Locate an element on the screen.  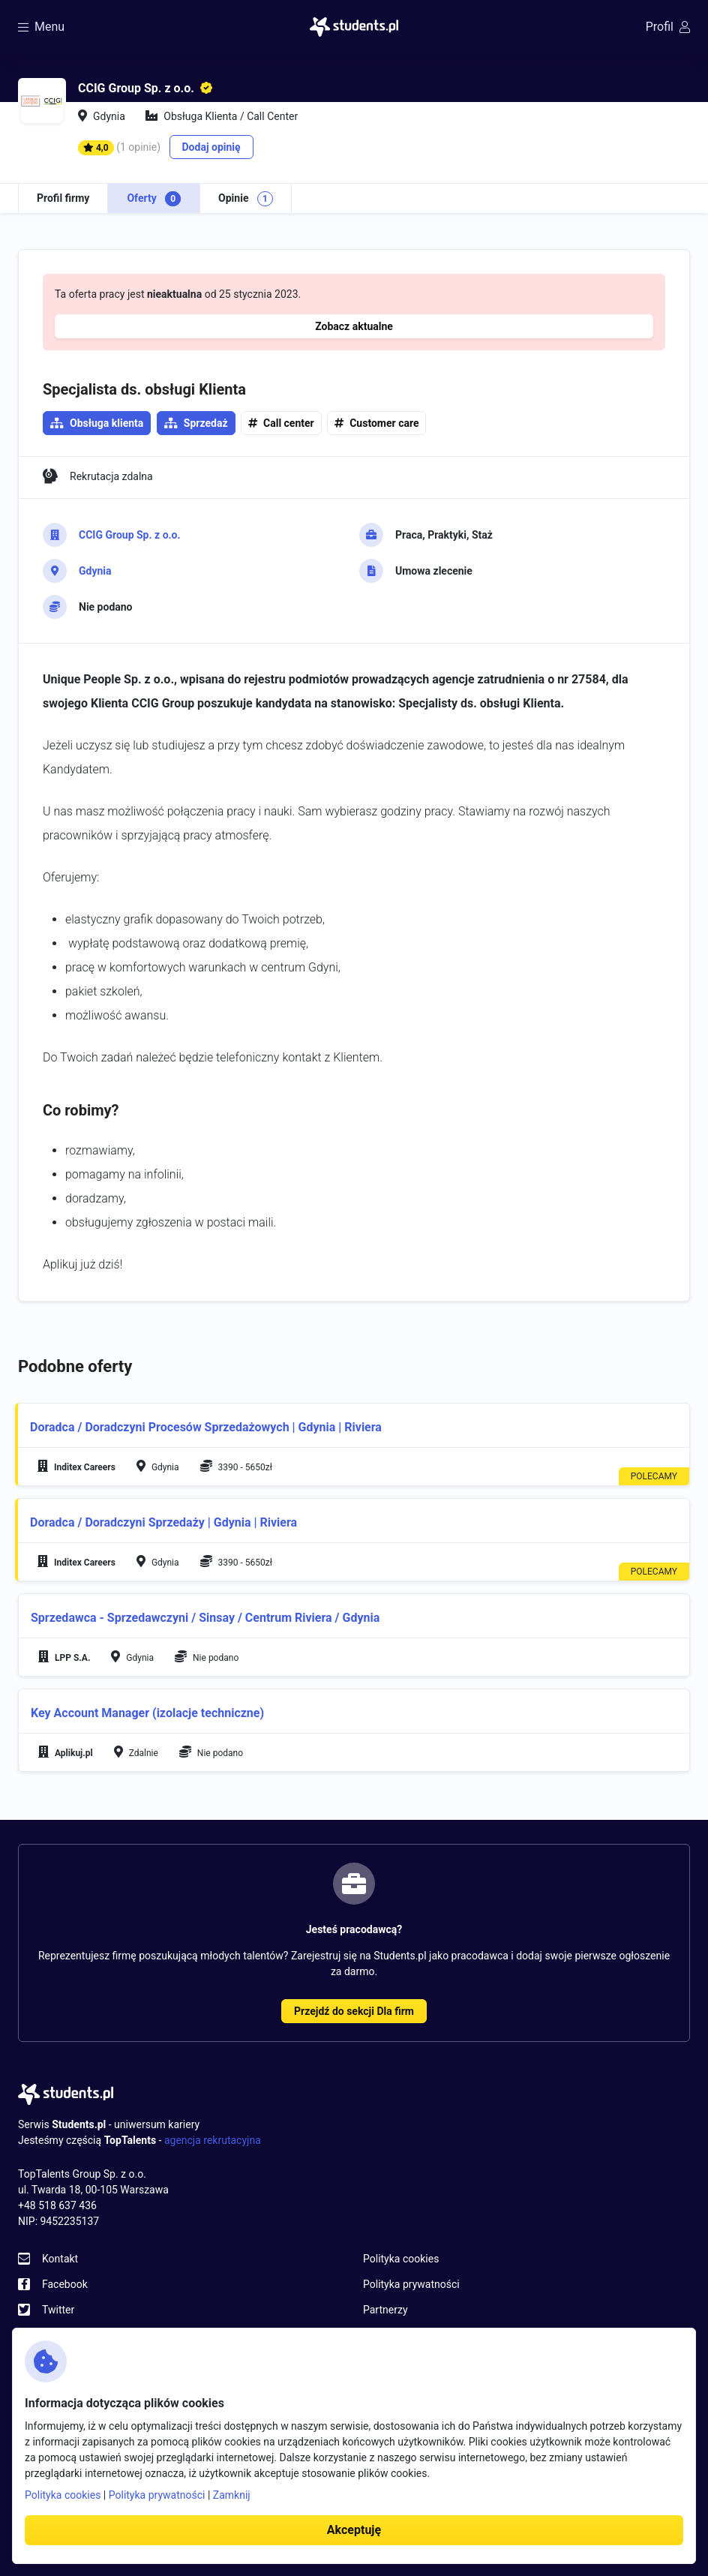
Profil firmy is located at coordinates (63, 198).